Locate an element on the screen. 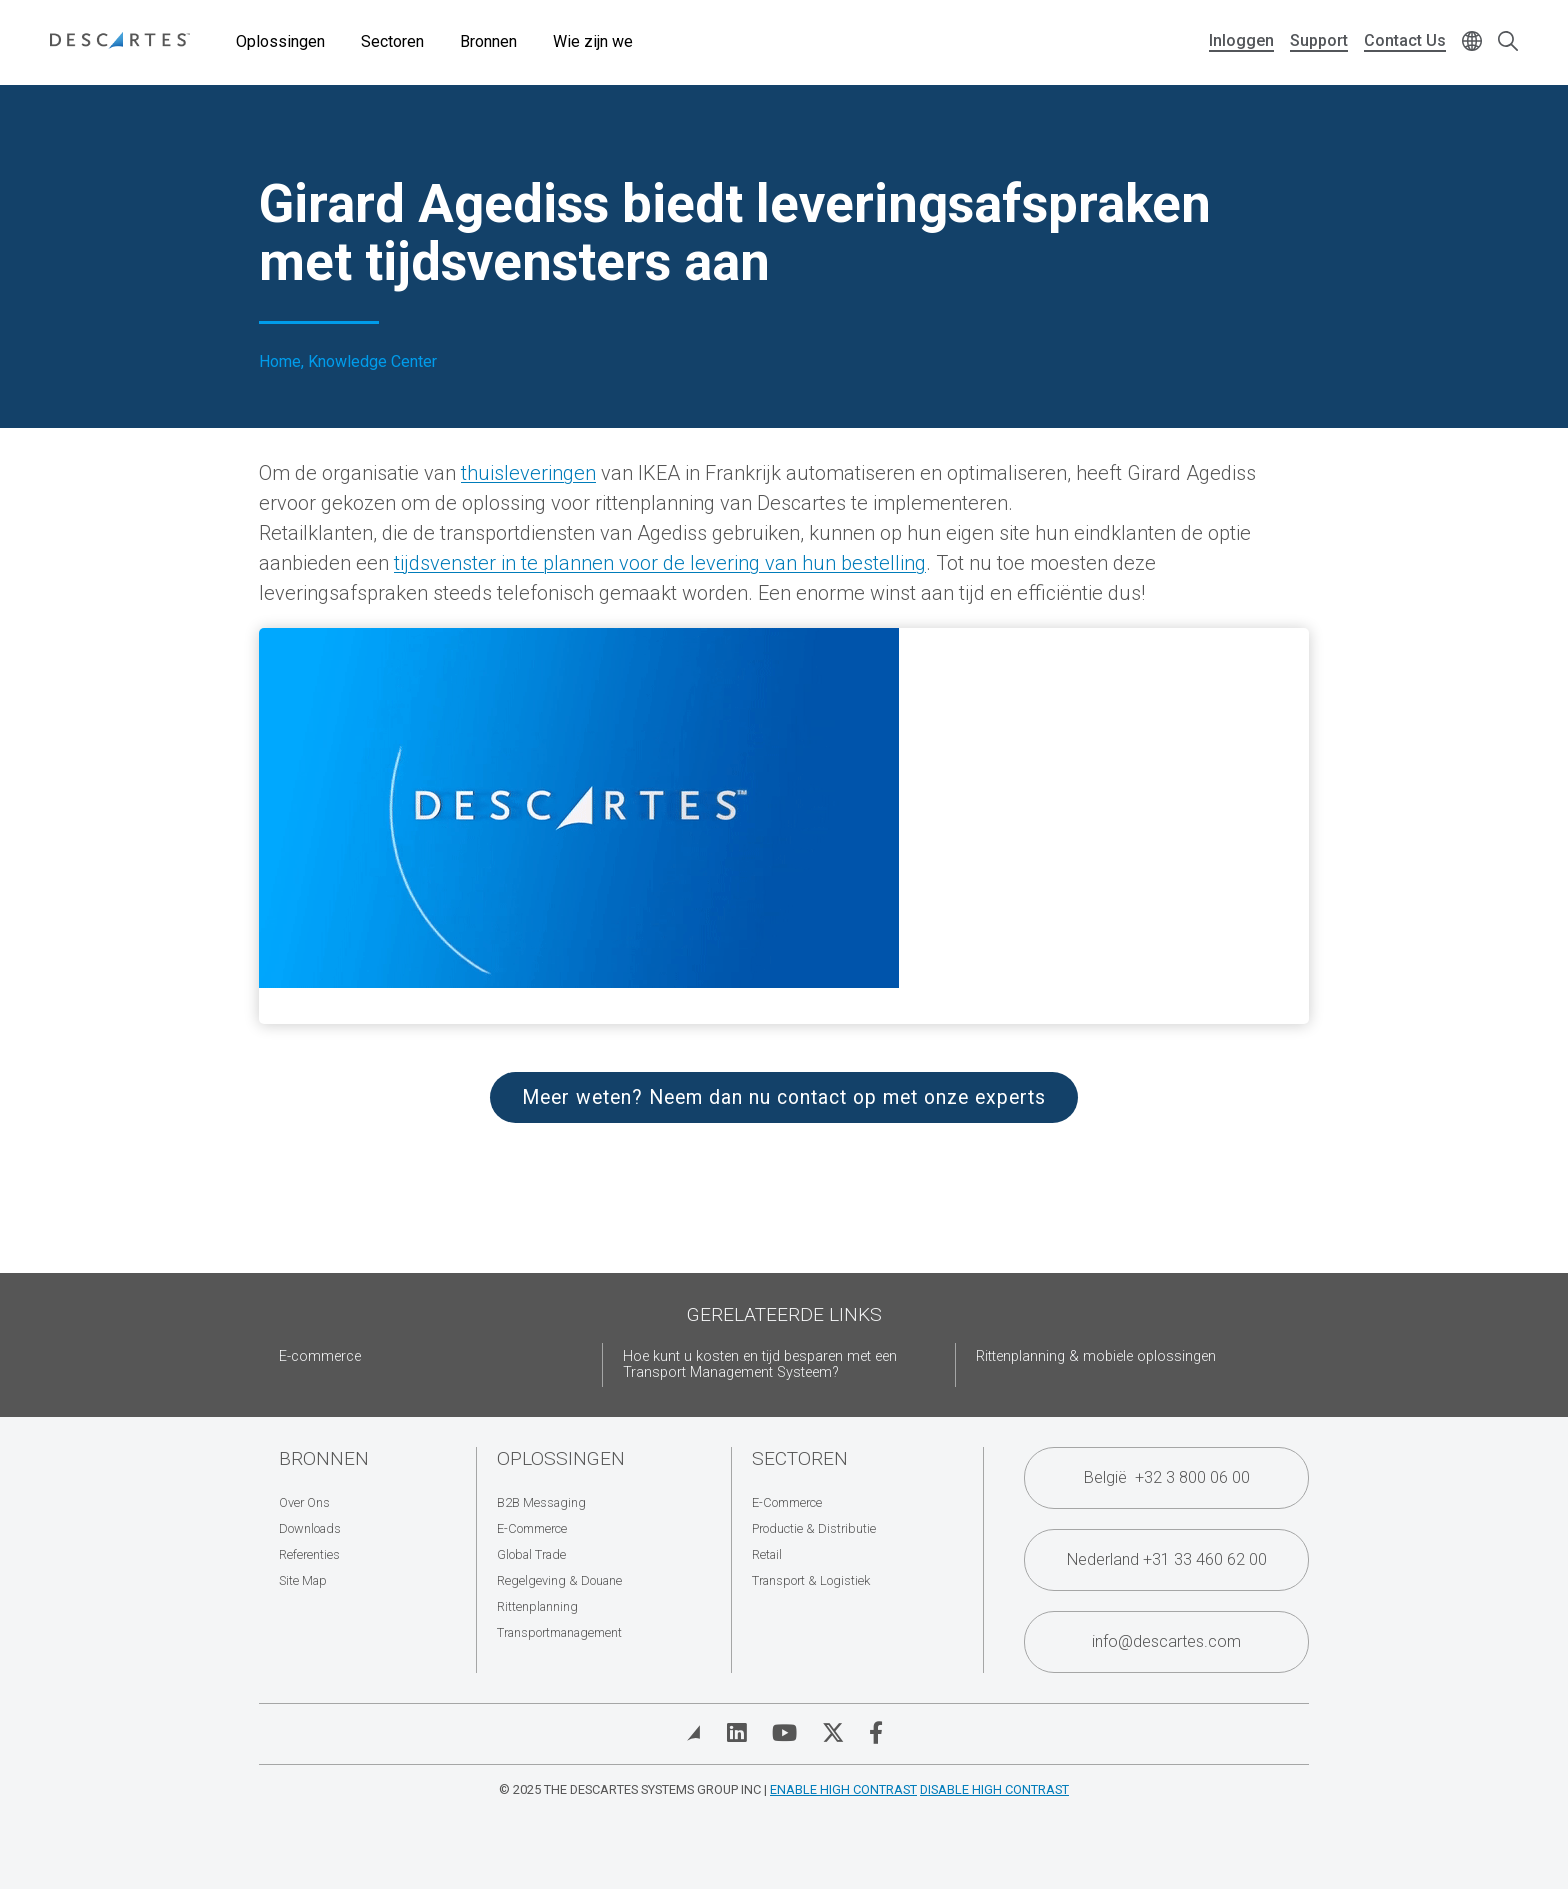 This screenshot has width=1568, height=1890. [Open search form] is located at coordinates (1508, 42).